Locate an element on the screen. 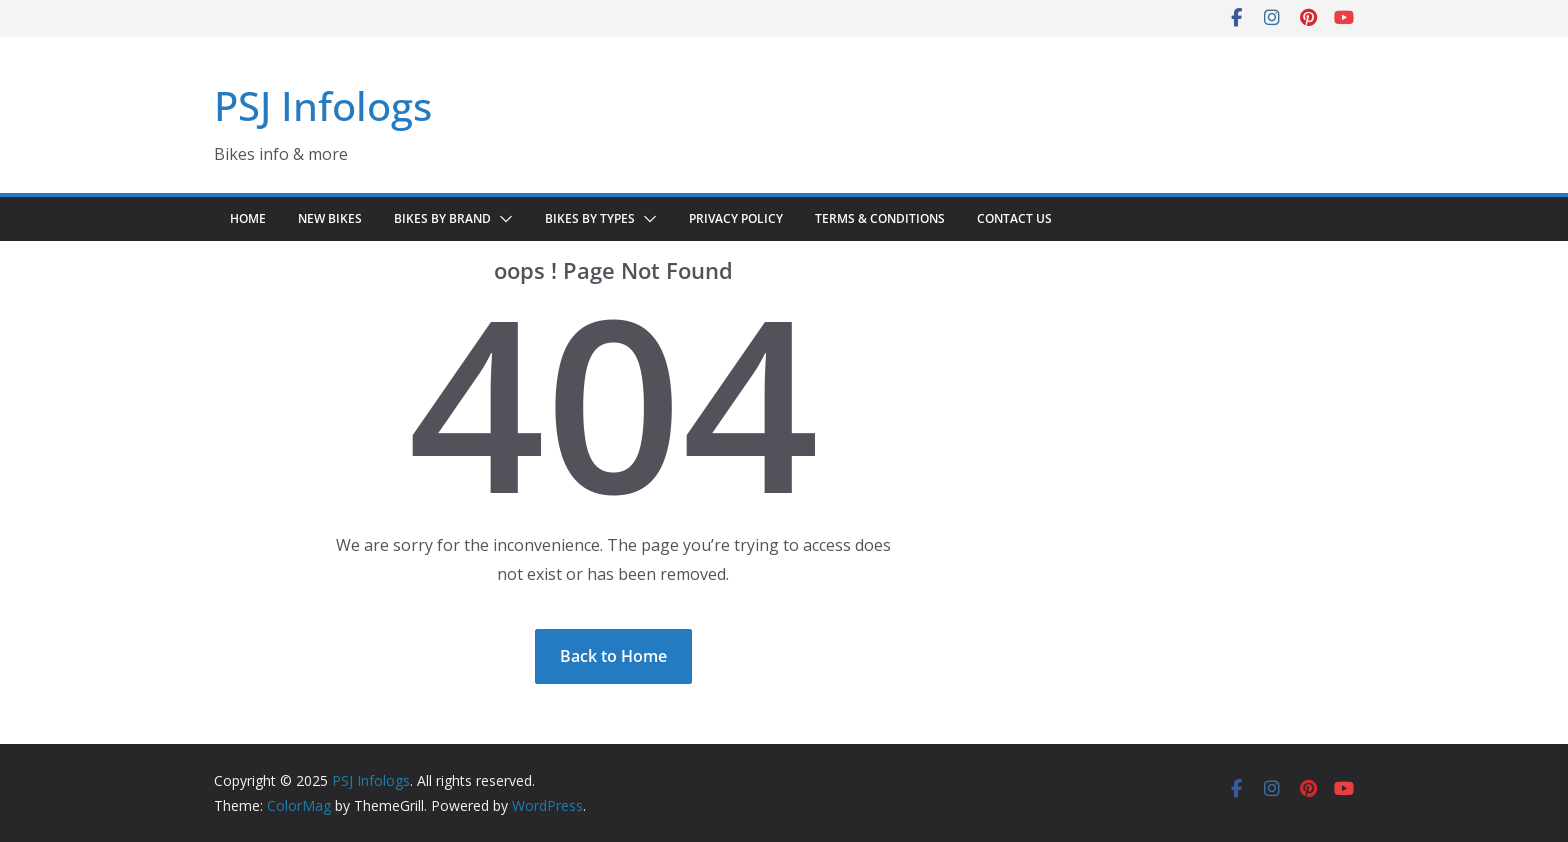  Home is located at coordinates (248, 218).